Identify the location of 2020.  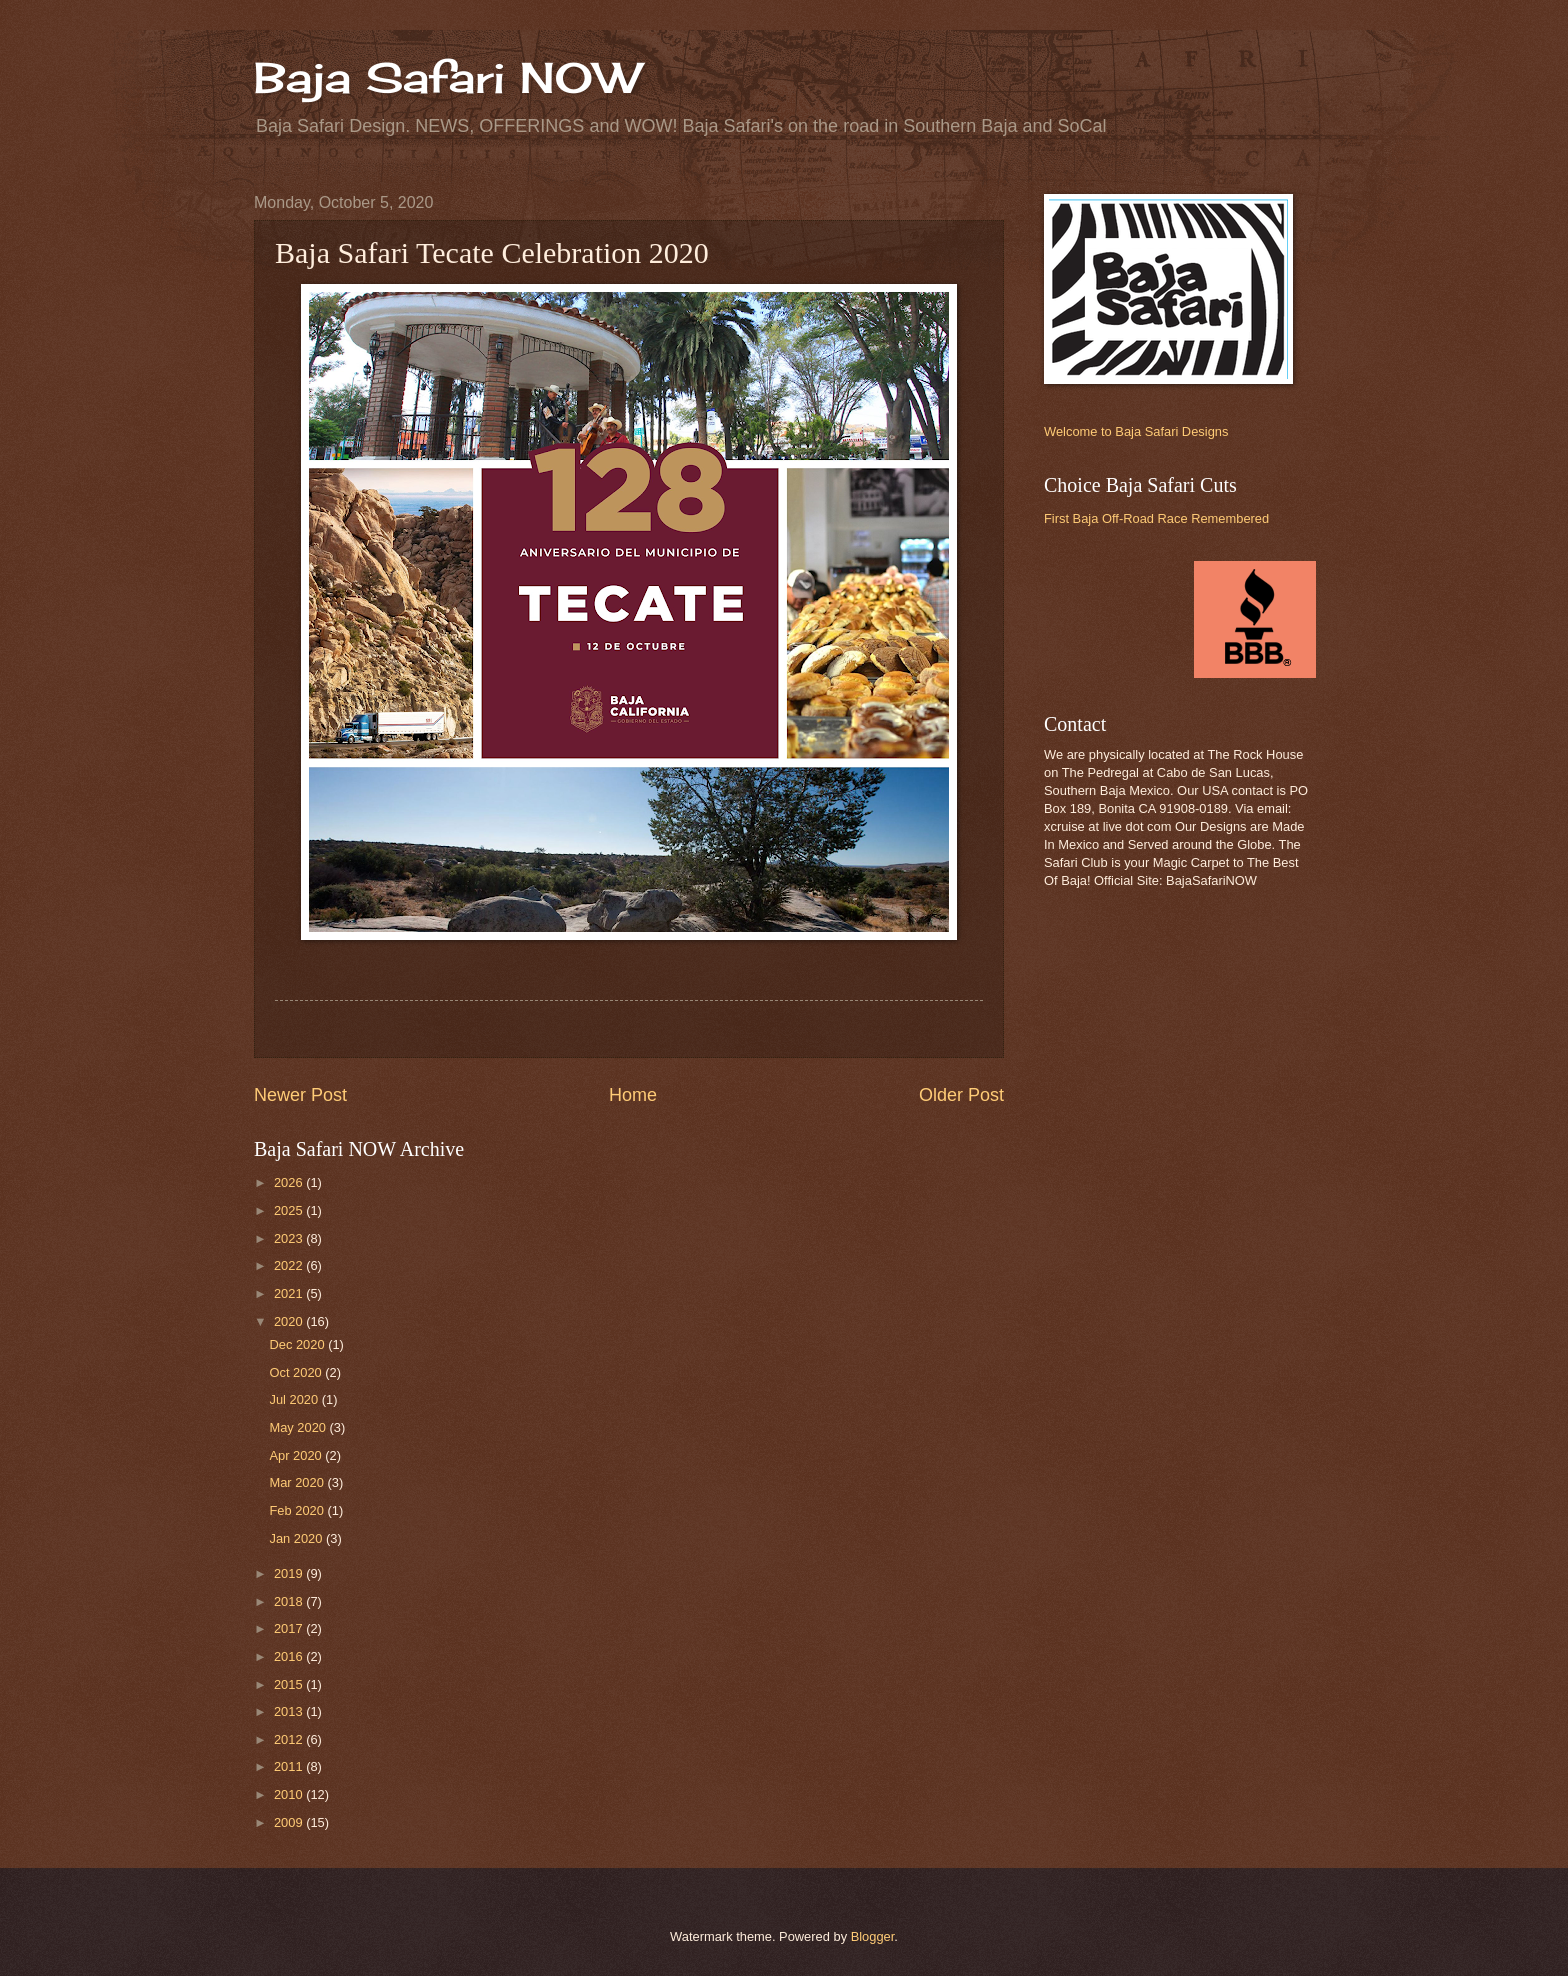
(290, 1321).